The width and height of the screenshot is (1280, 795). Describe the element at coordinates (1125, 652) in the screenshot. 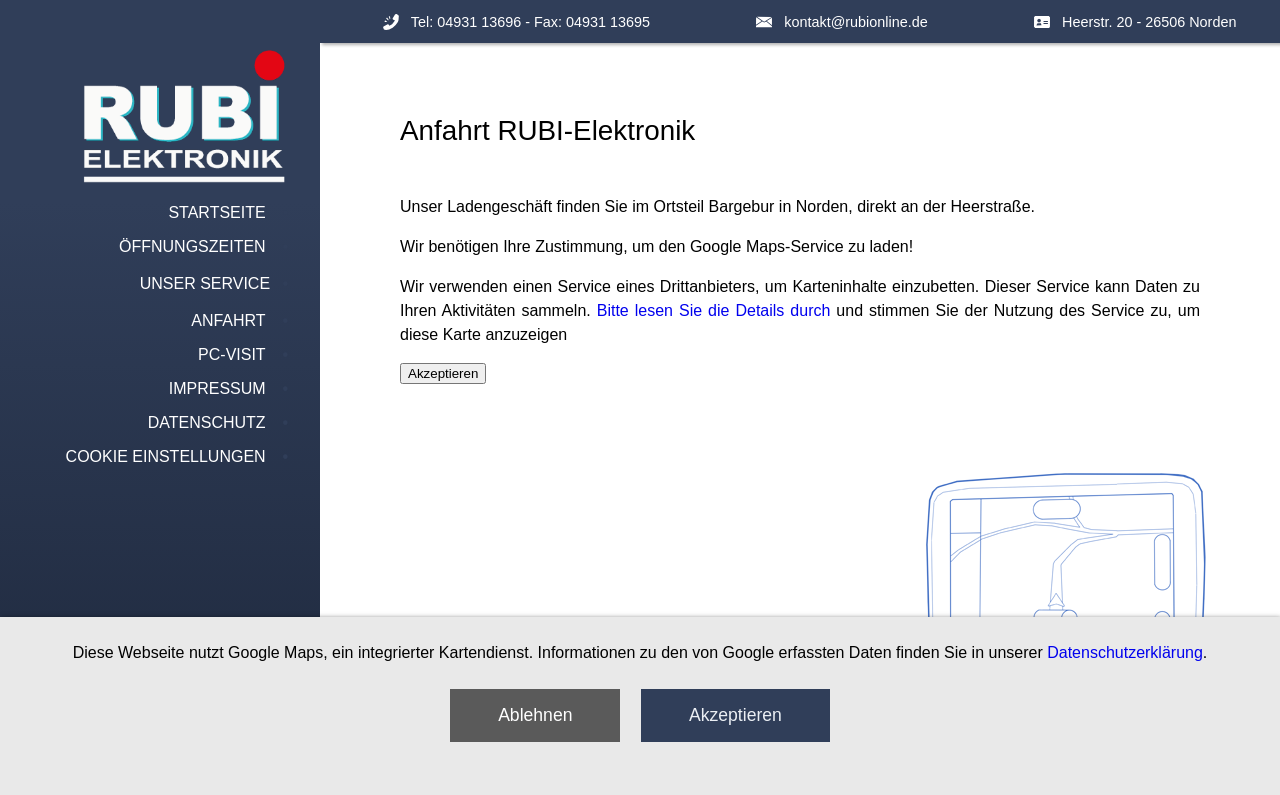

I see `Datenschutzerklärung` at that location.